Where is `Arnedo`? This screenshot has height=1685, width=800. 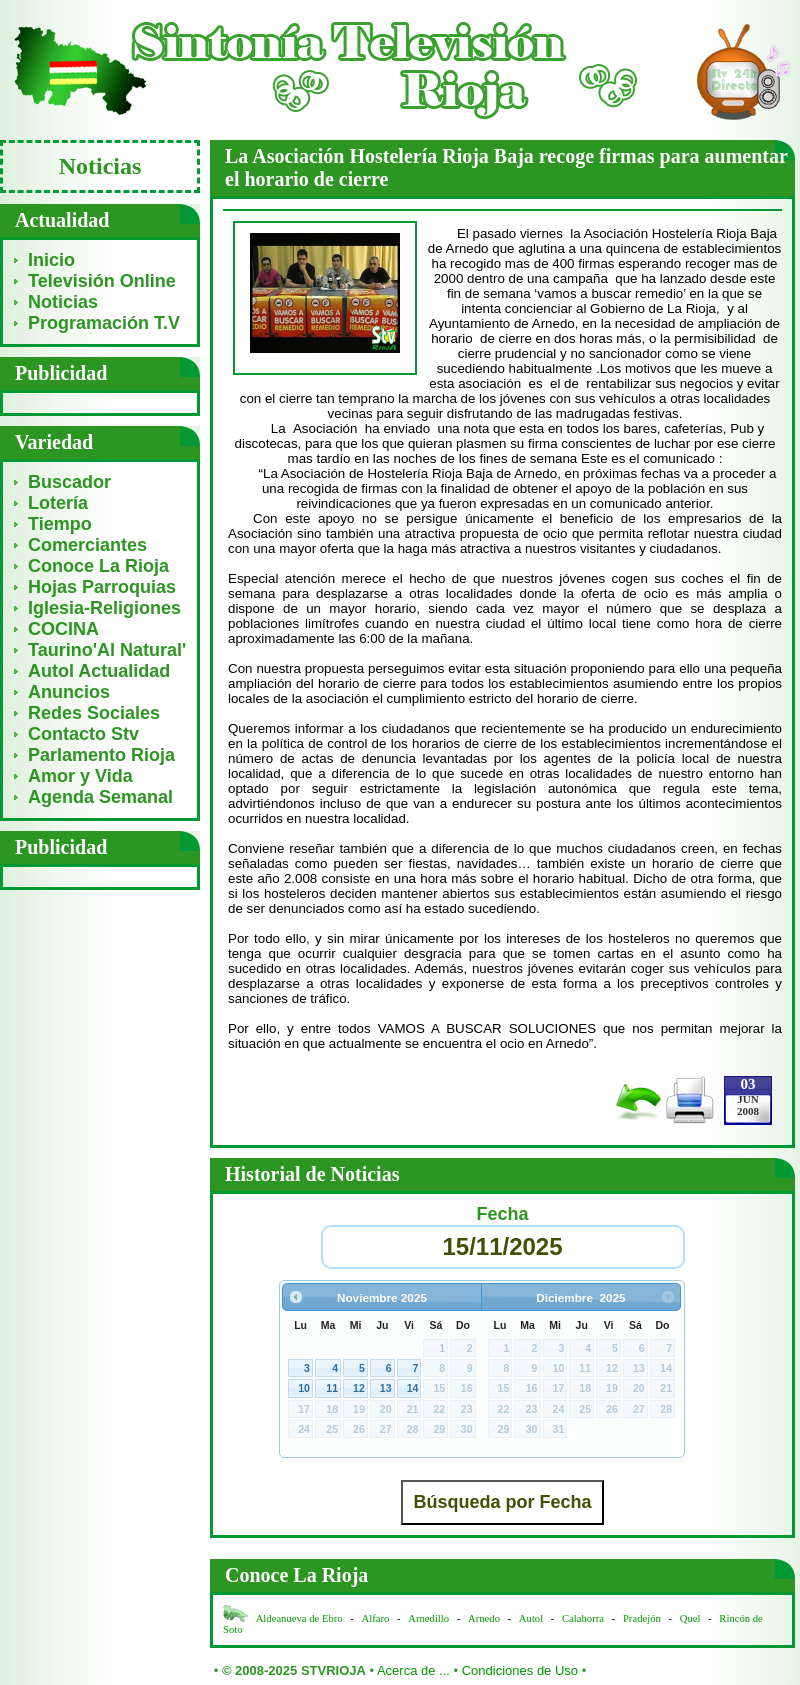 Arnedo is located at coordinates (484, 1618).